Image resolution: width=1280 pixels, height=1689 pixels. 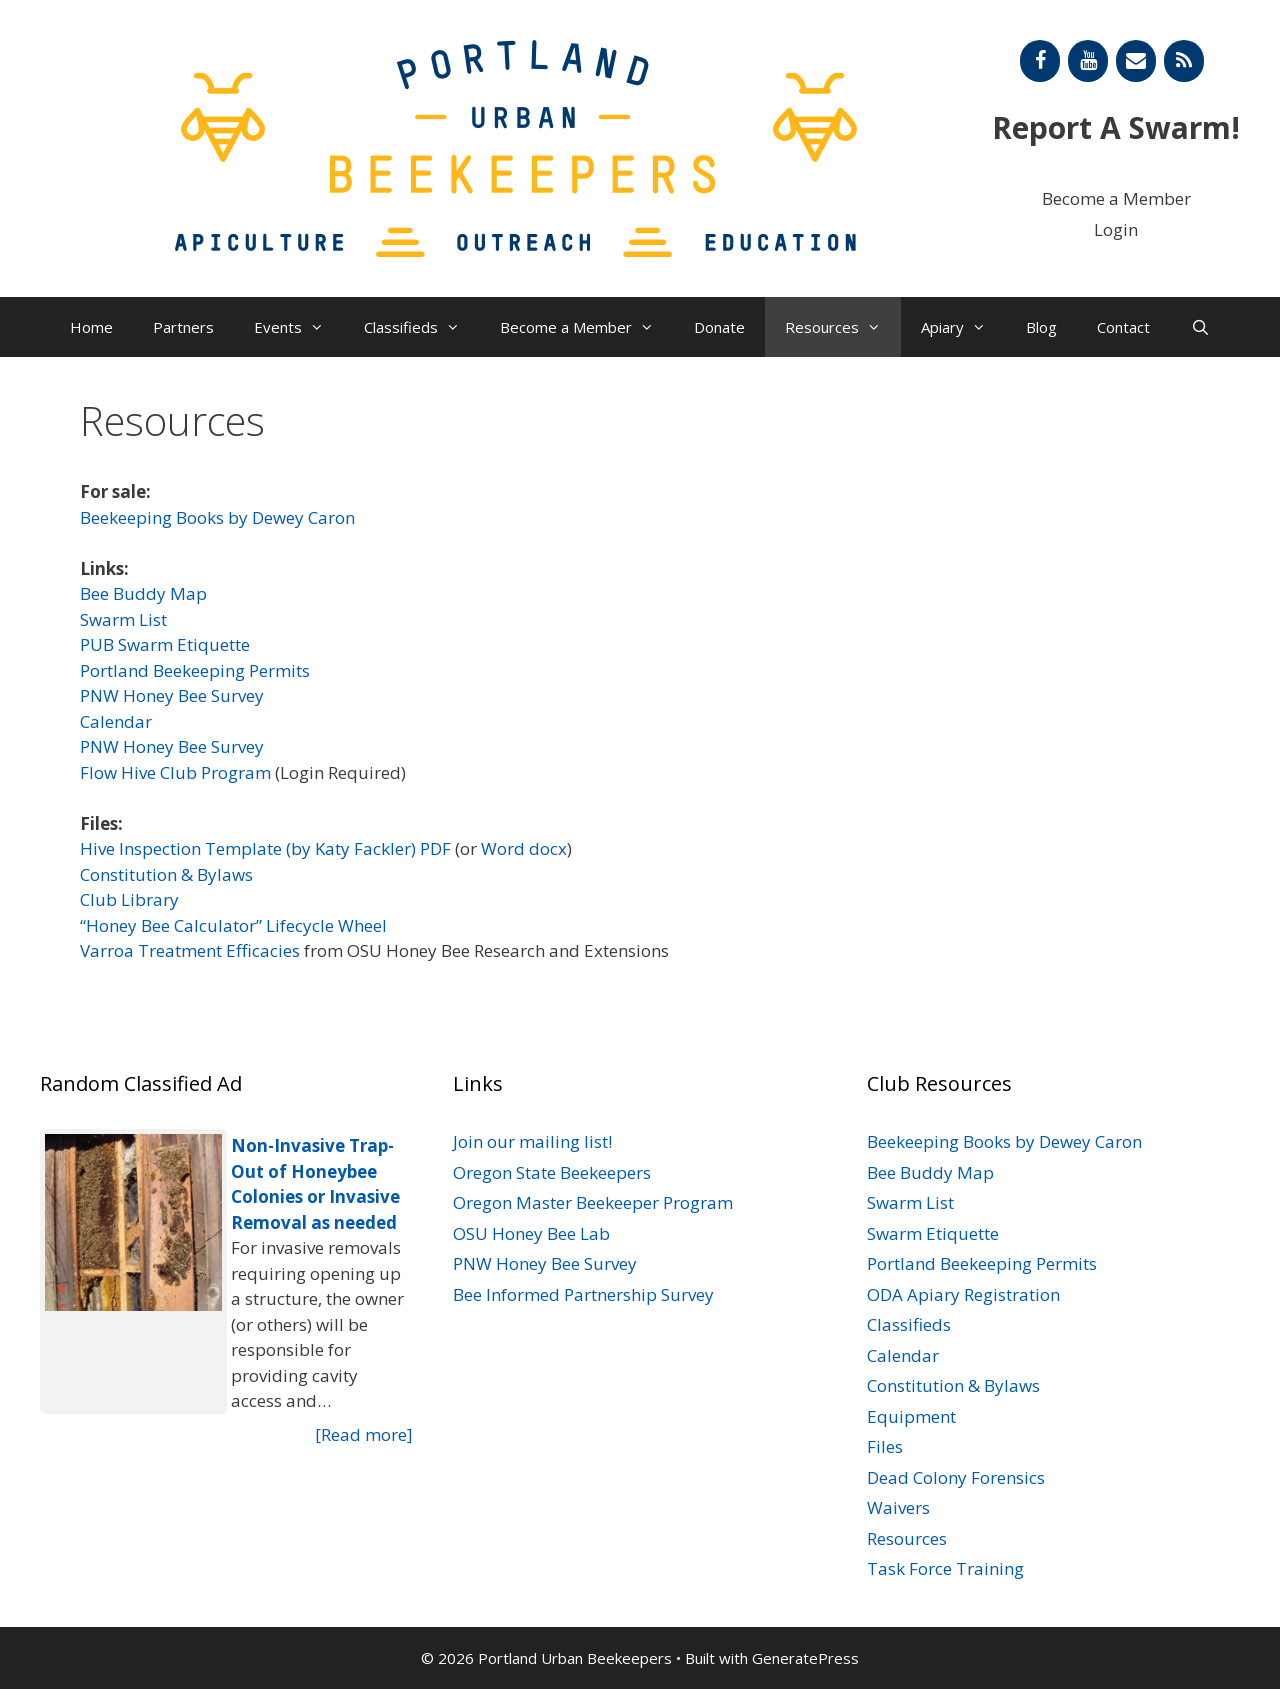 I want to click on PUB Swarm Etiquette, so click(x=165, y=644).